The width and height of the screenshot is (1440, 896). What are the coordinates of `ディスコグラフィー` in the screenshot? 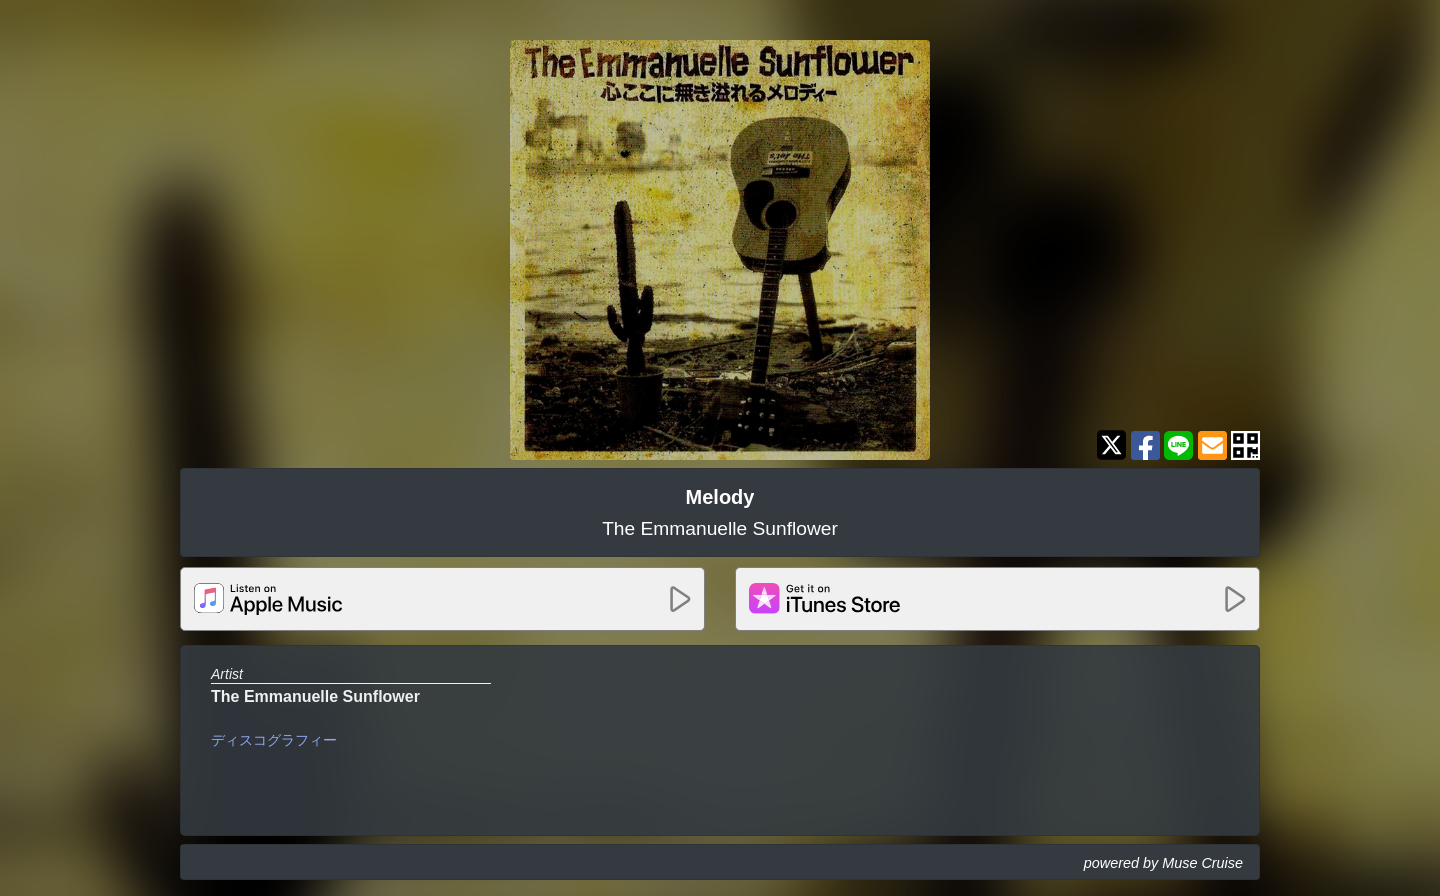 It's located at (274, 740).